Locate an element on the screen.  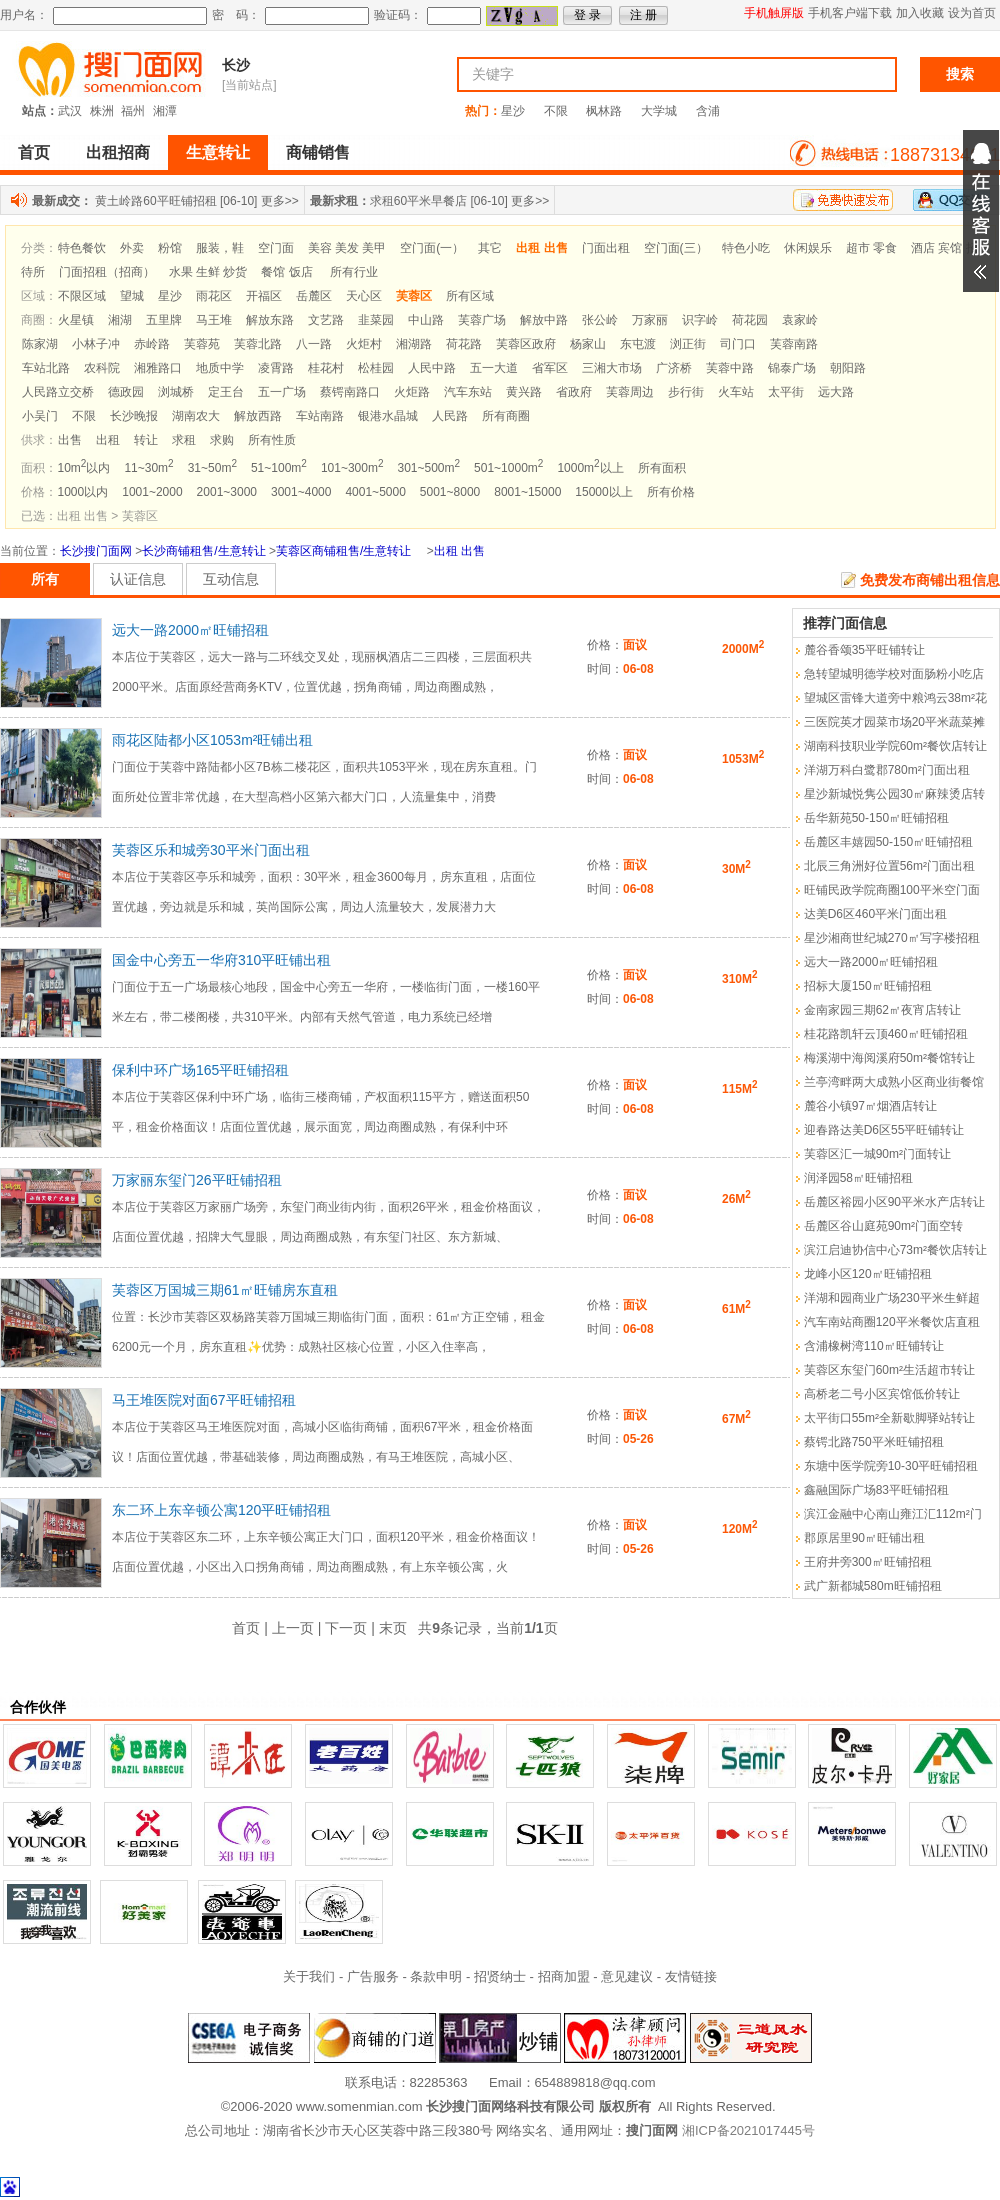
郡原居里90㎡旺铺出租 is located at coordinates (864, 1538).